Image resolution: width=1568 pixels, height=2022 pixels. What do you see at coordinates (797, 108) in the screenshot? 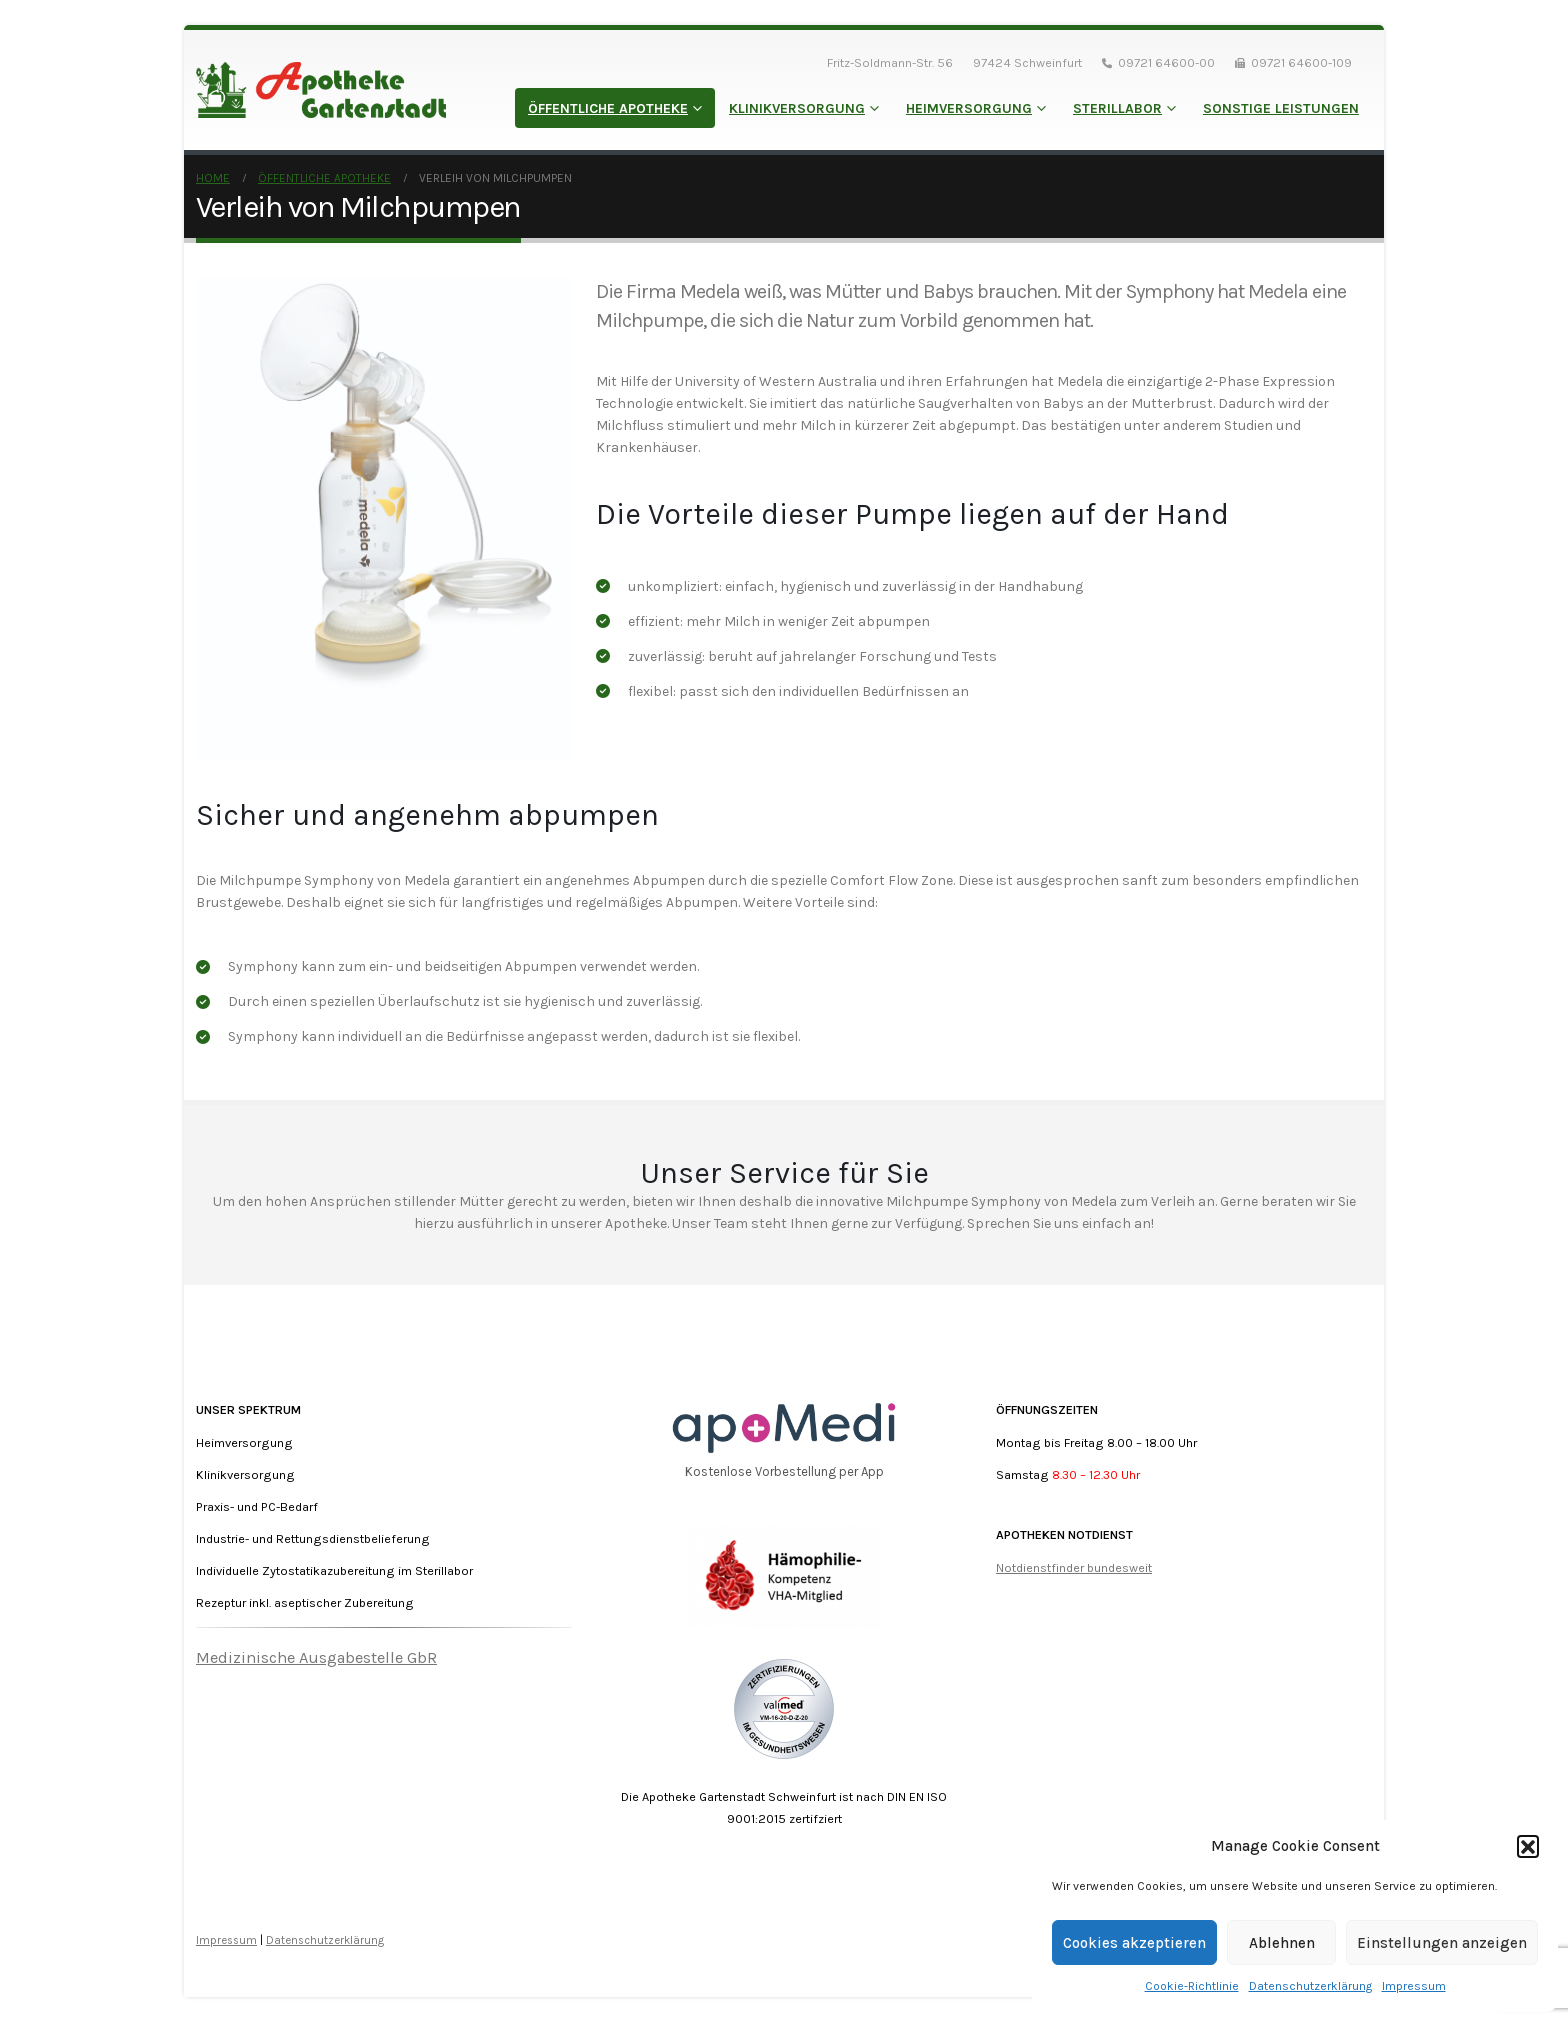
I see `Klinikversorgung` at bounding box center [797, 108].